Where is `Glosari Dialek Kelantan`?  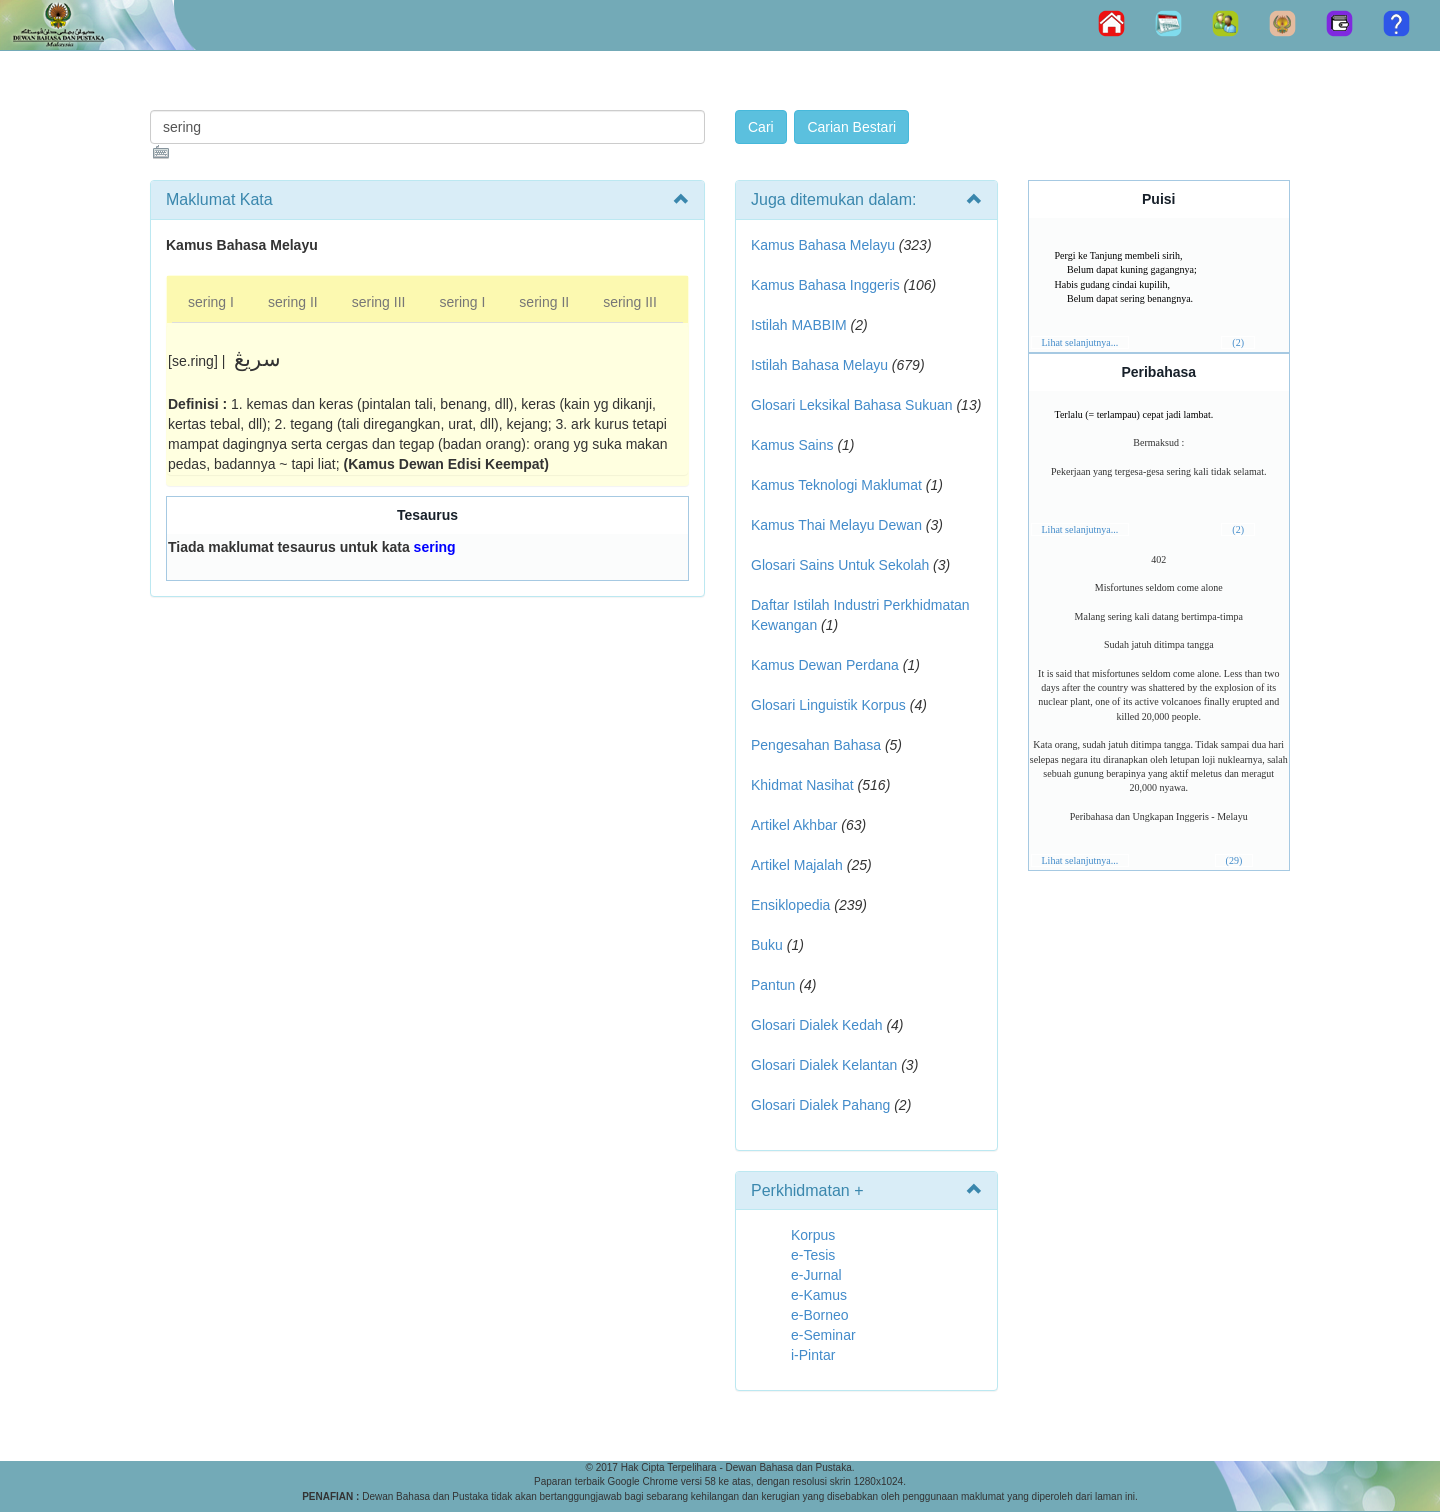
Glosari Dialek Kelantan is located at coordinates (824, 1065).